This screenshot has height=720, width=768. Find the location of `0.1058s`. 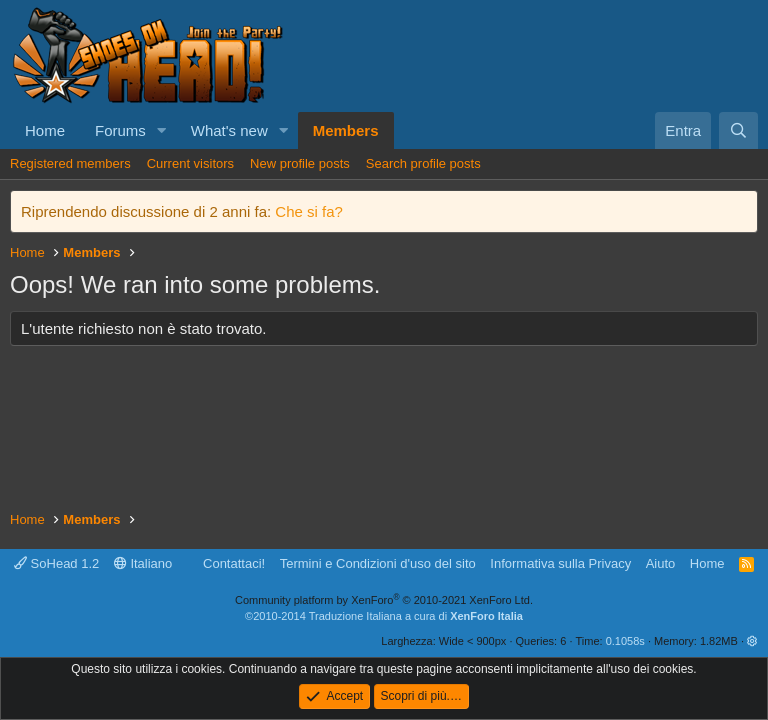

0.1058s is located at coordinates (625, 641).